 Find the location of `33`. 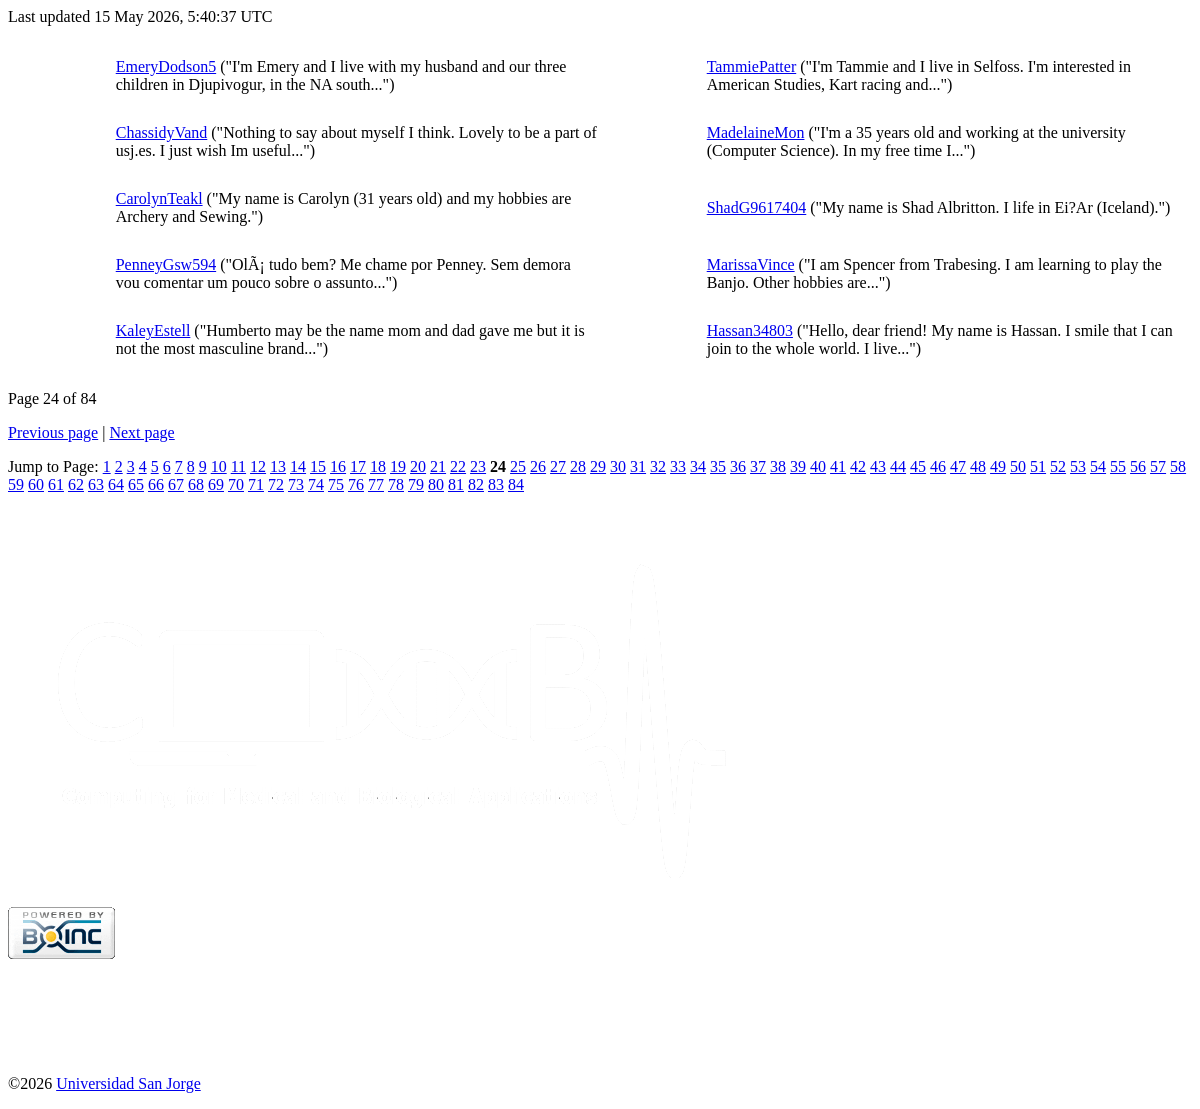

33 is located at coordinates (678, 466).